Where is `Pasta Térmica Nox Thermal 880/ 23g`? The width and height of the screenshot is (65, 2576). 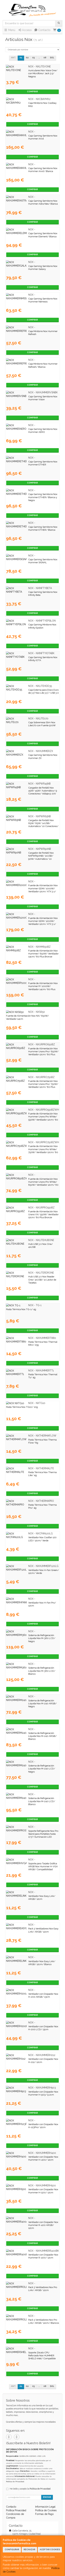
Pasta Térmica Nox Thermal 880/ 23g is located at coordinates (26, 1341).